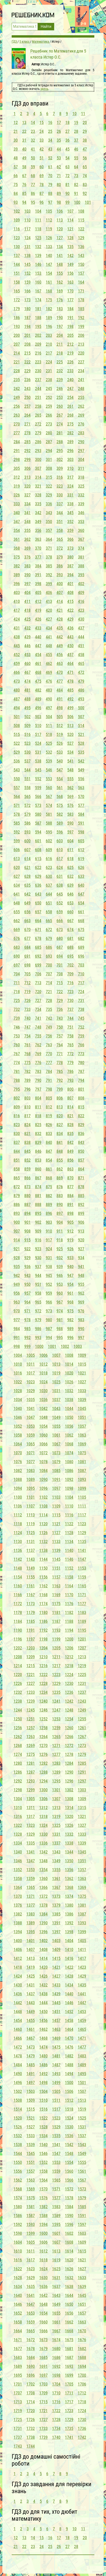 The height and width of the screenshot is (2576, 106). I want to click on 179, so click(17, 308).